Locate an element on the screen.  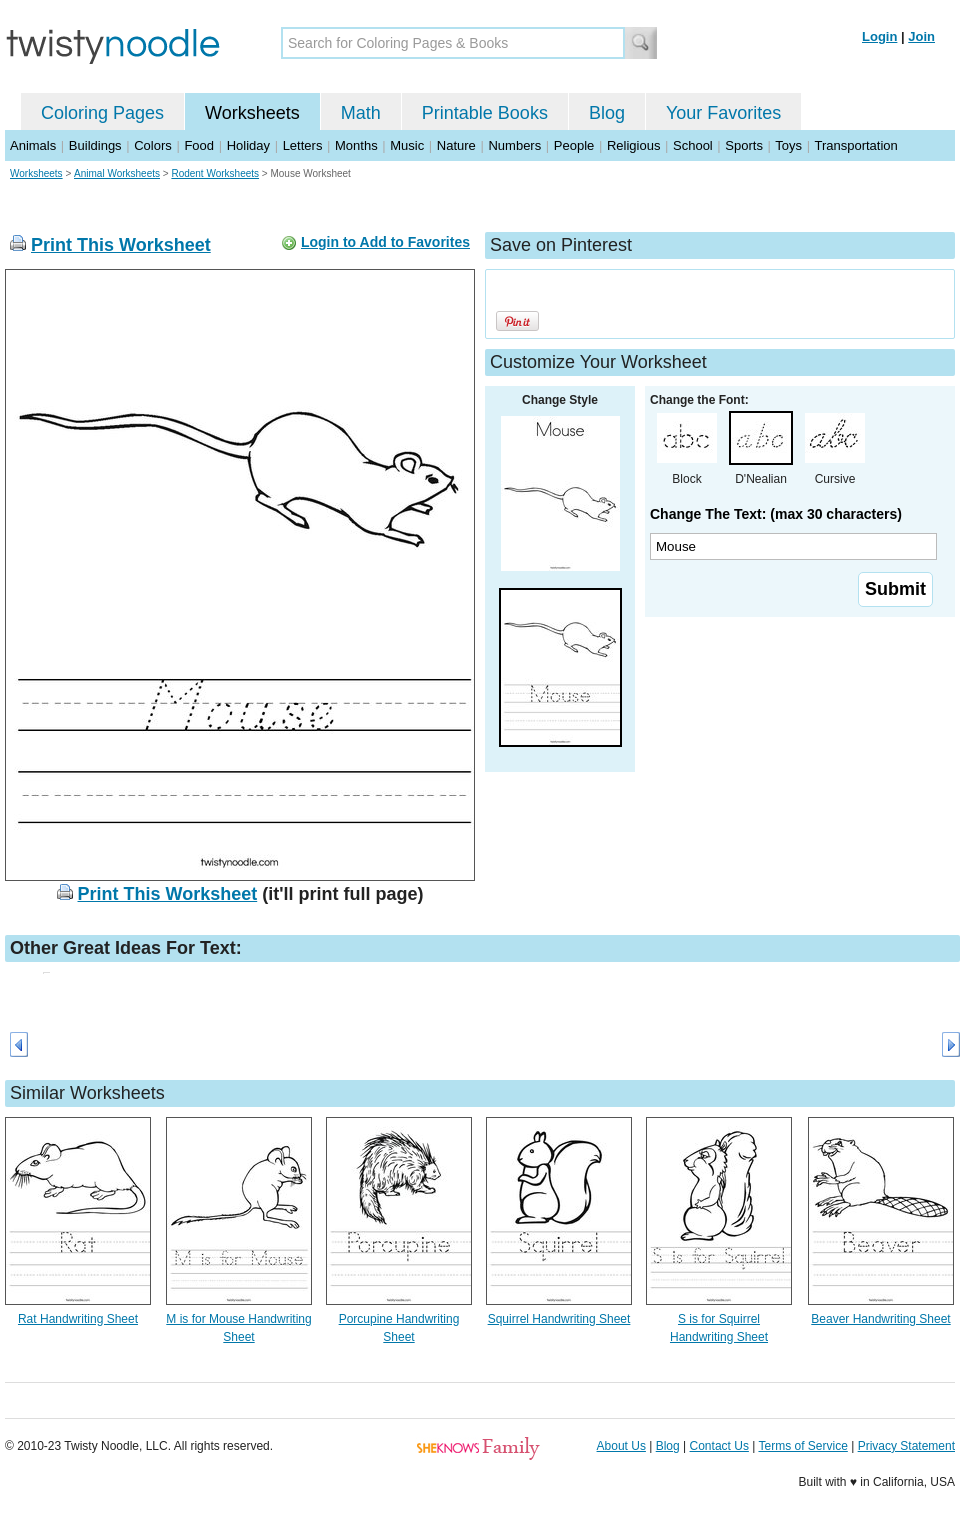
Change The Text: (max 30 characters) is located at coordinates (776, 514).